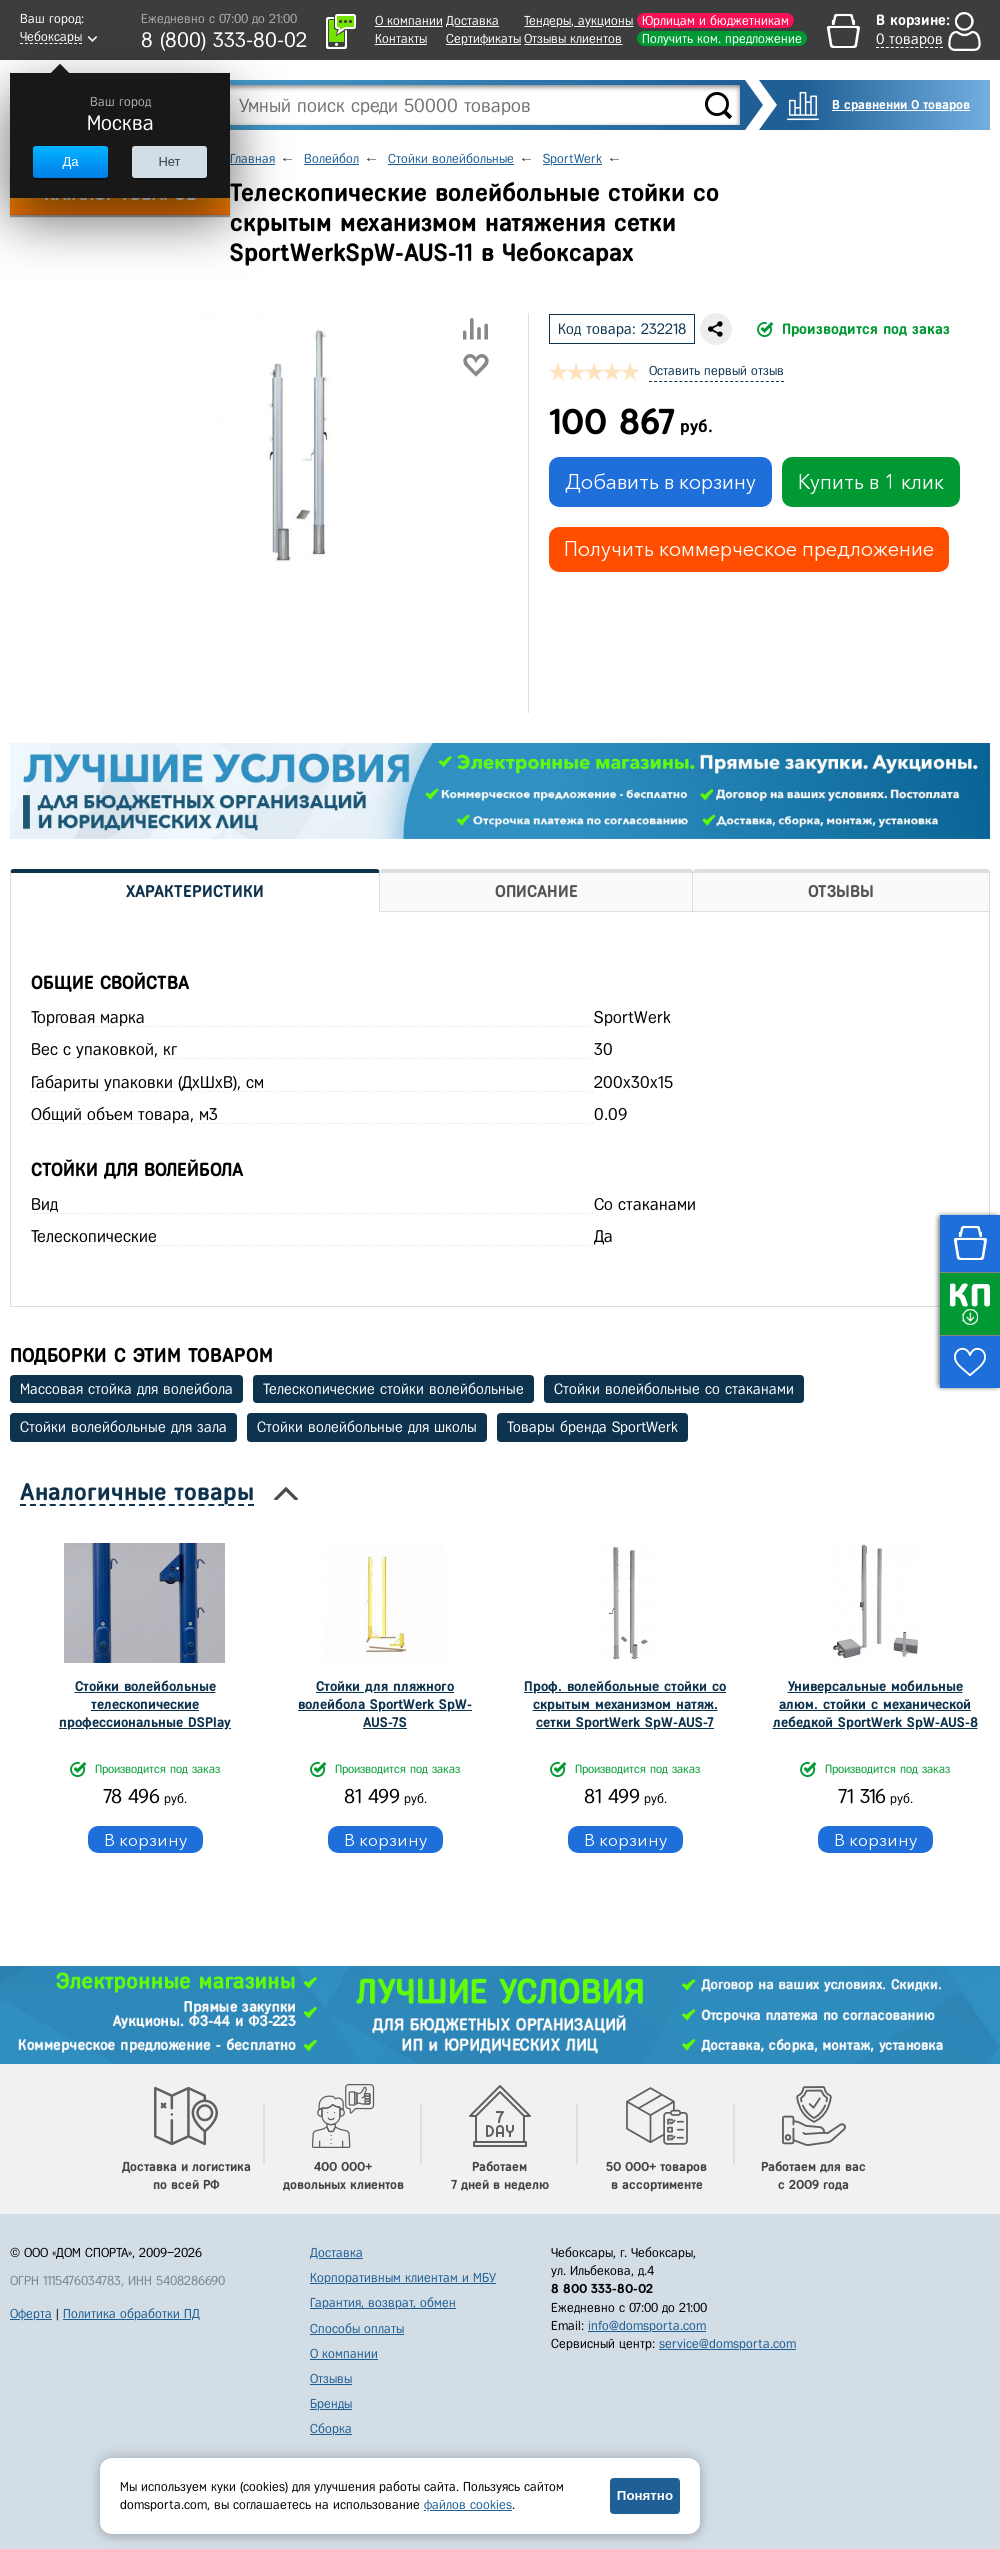  I want to click on О компании, so click(409, 20).